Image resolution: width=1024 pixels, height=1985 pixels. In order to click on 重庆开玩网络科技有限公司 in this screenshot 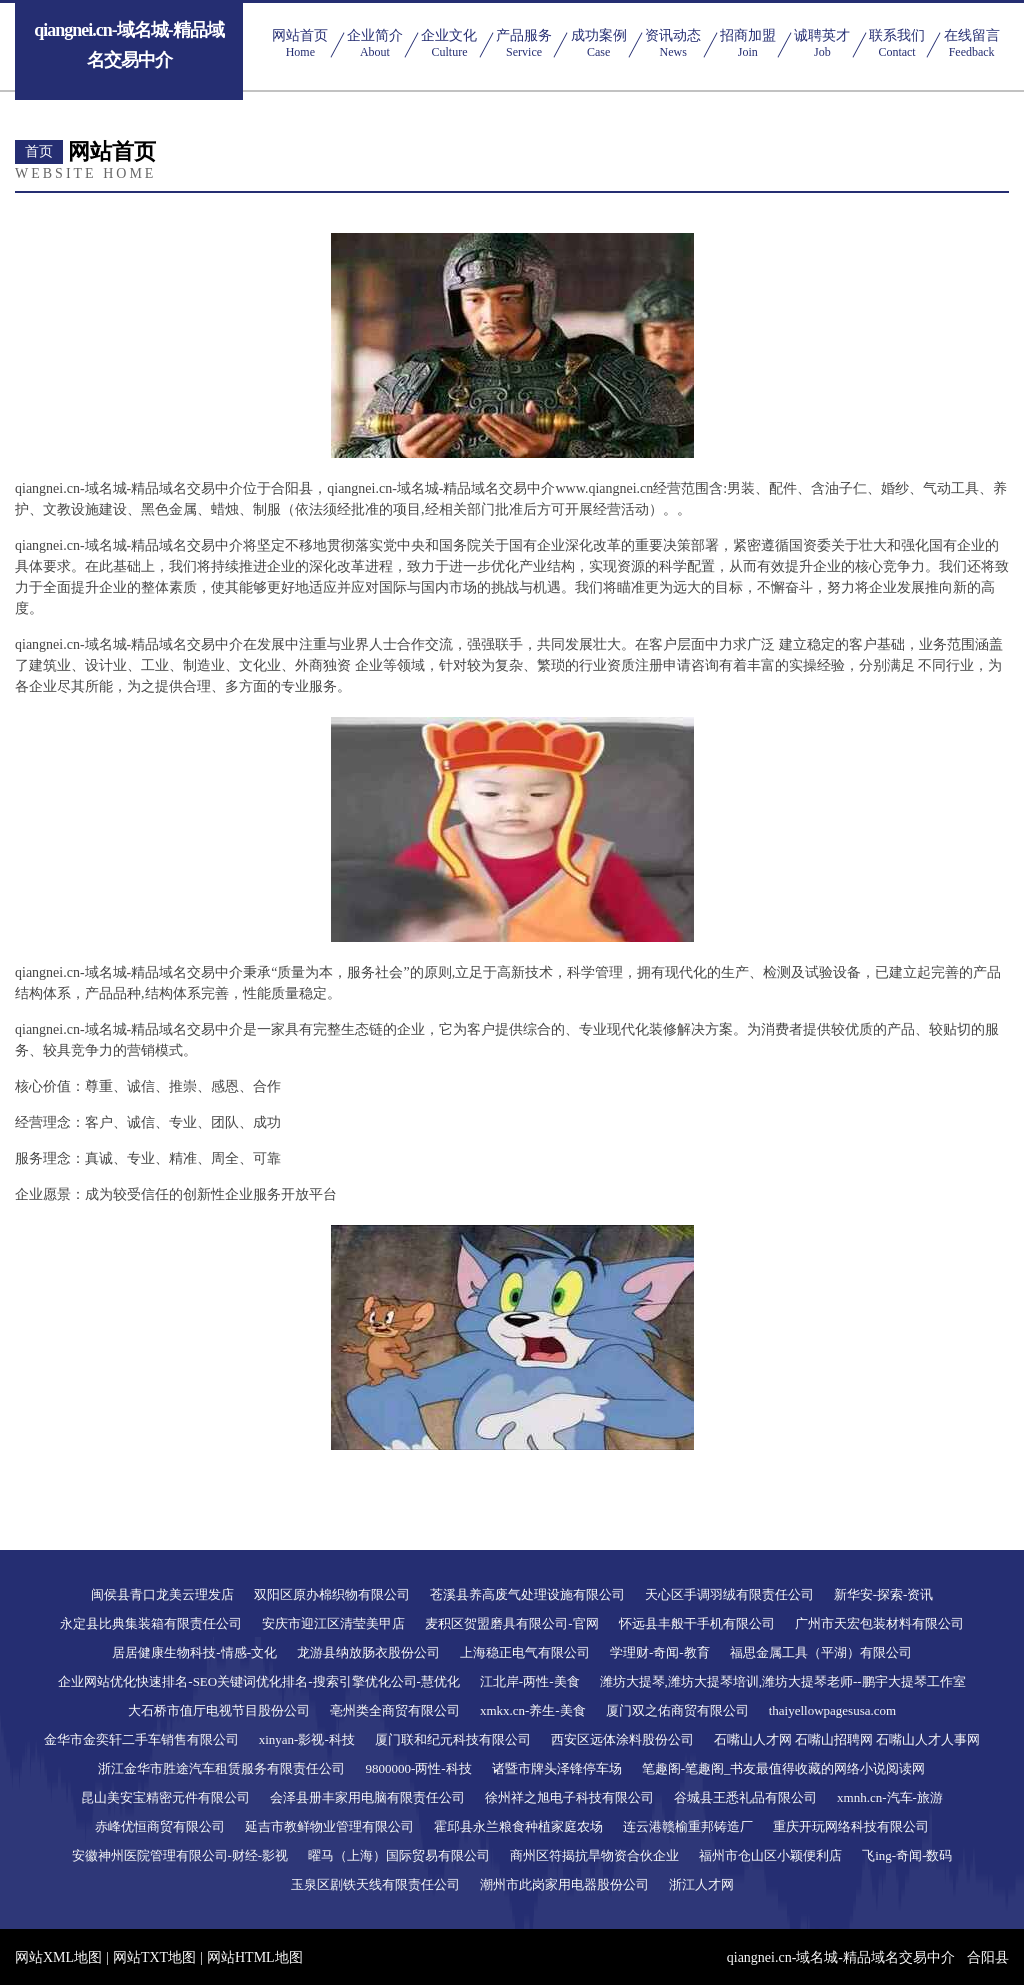, I will do `click(851, 1826)`.